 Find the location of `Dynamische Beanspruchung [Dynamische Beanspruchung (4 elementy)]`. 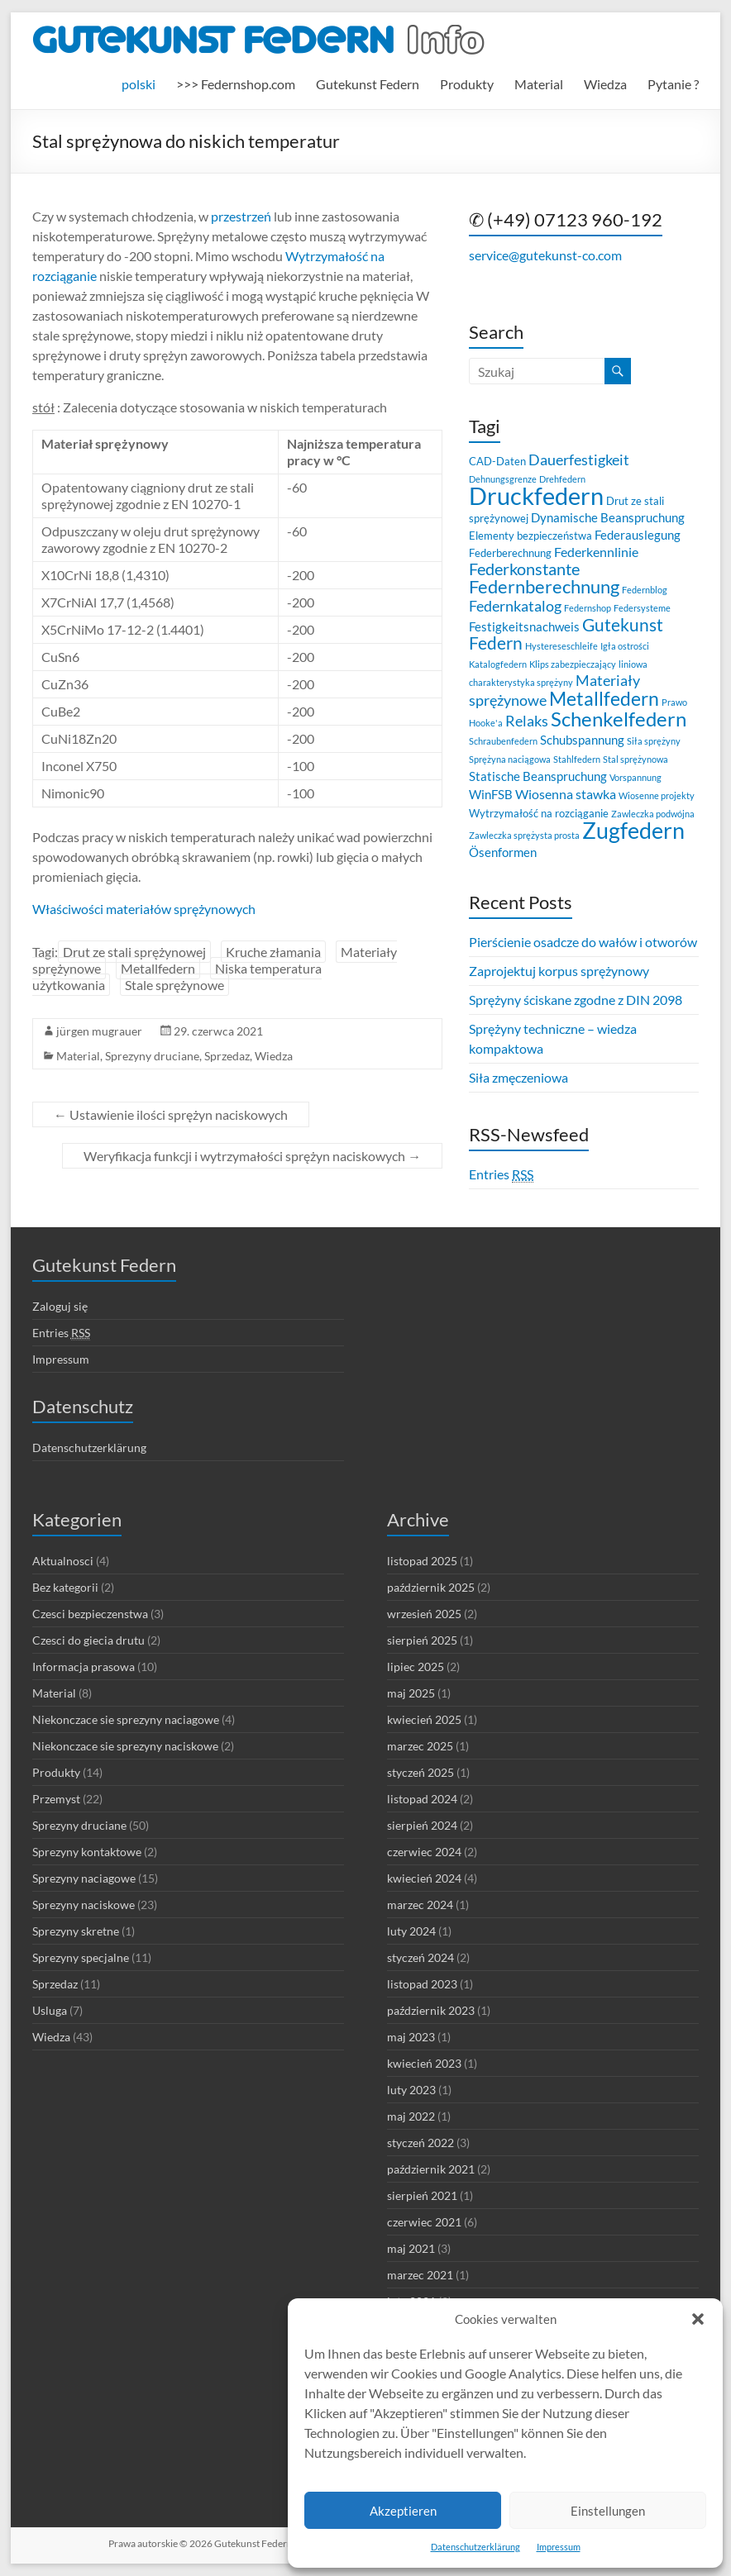

Dynamische Beanspruchung [Dynamische Beanspruchung (4 elementy)] is located at coordinates (608, 517).